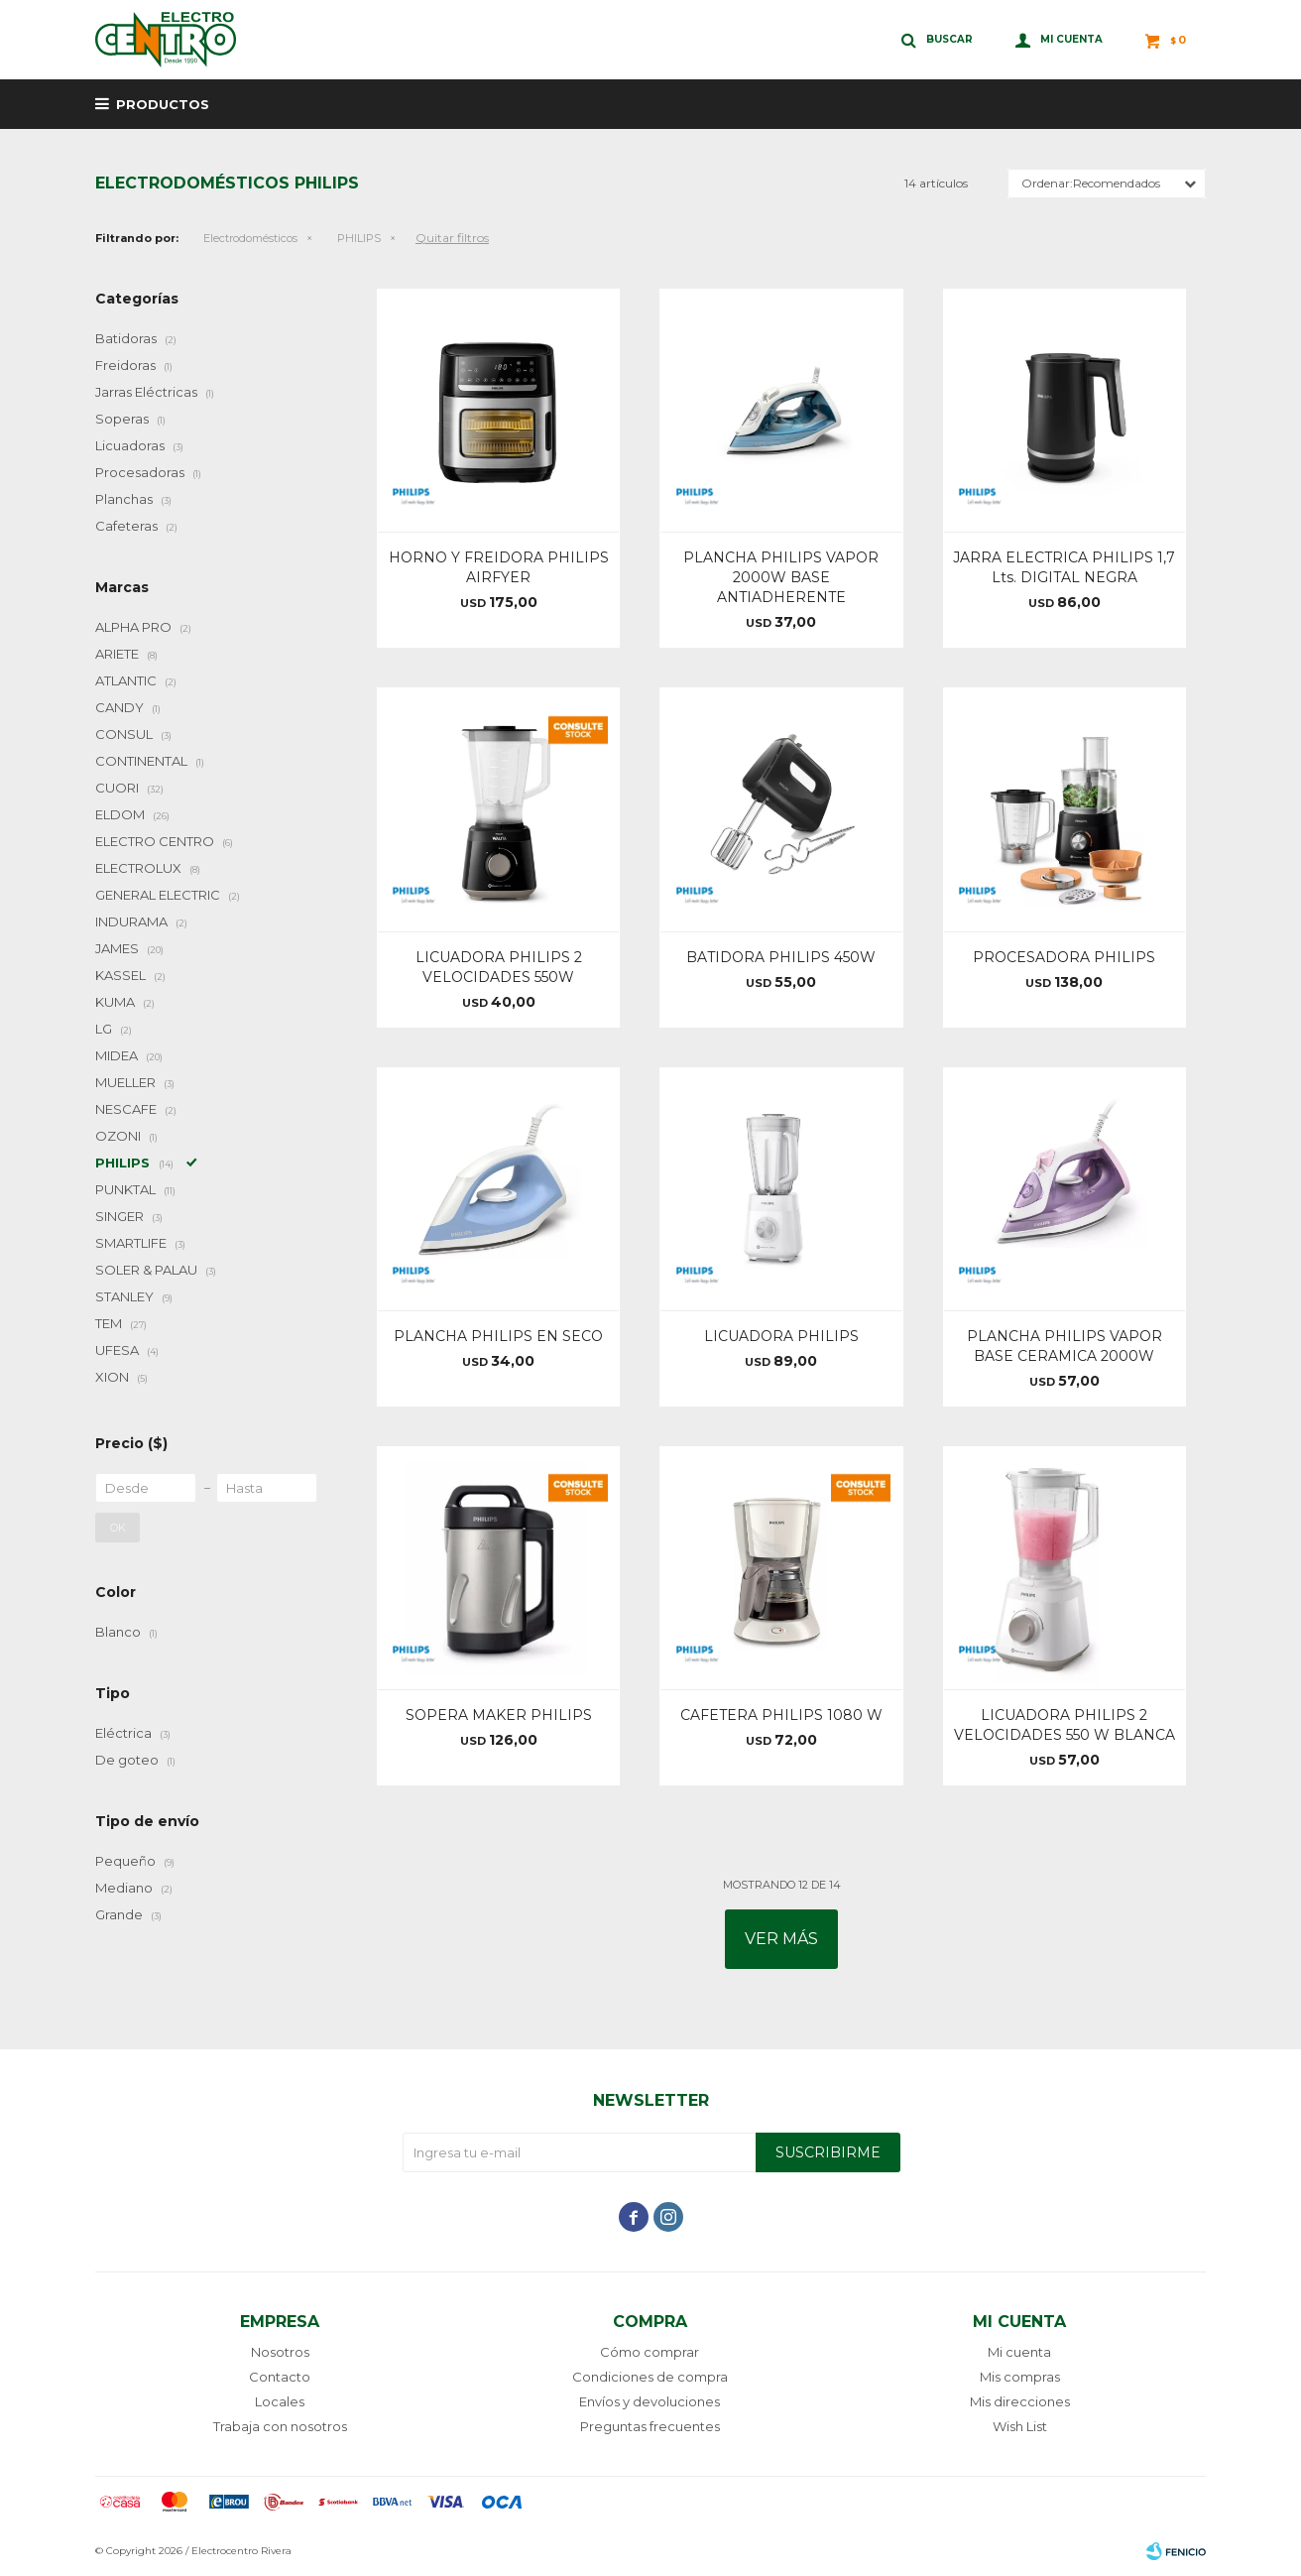 The image size is (1301, 2576). I want to click on Trabaja con nosotros, so click(280, 2426).